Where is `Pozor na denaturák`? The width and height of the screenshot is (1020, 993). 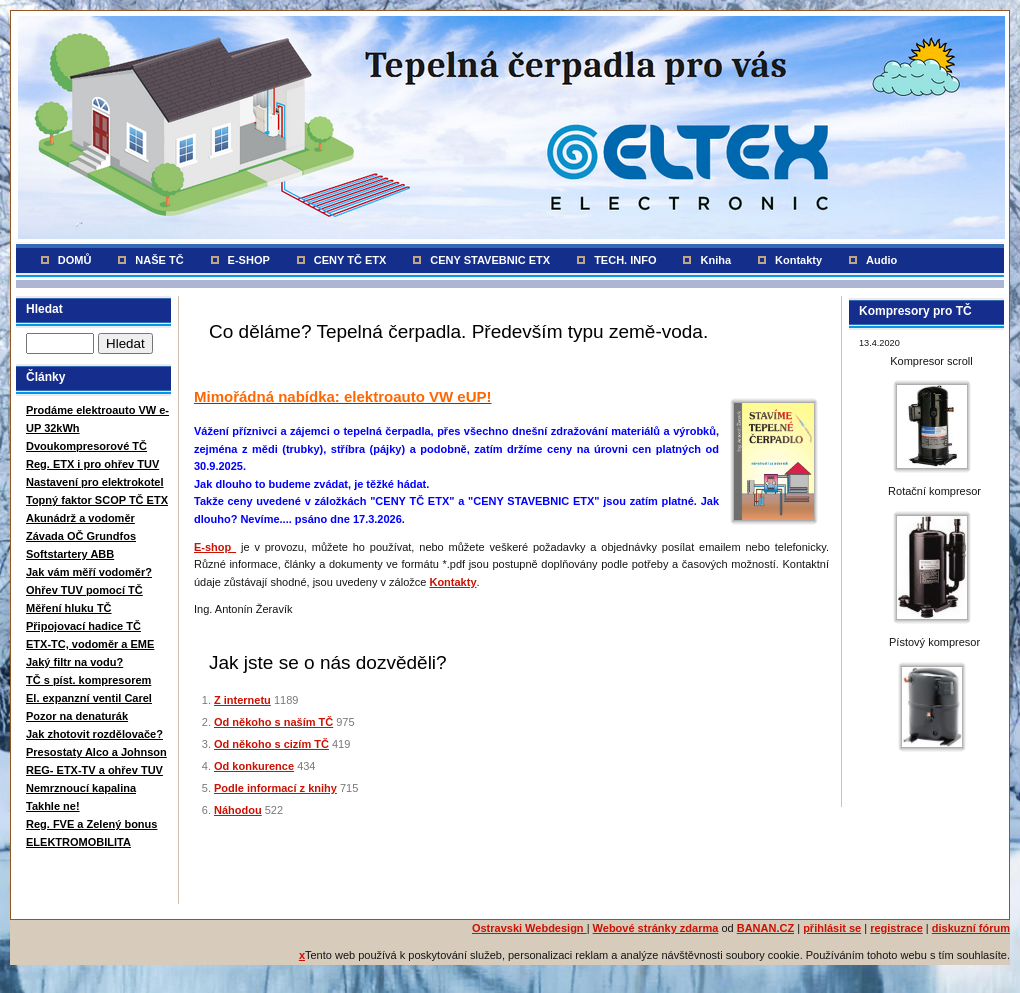 Pozor na denaturák is located at coordinates (77, 716).